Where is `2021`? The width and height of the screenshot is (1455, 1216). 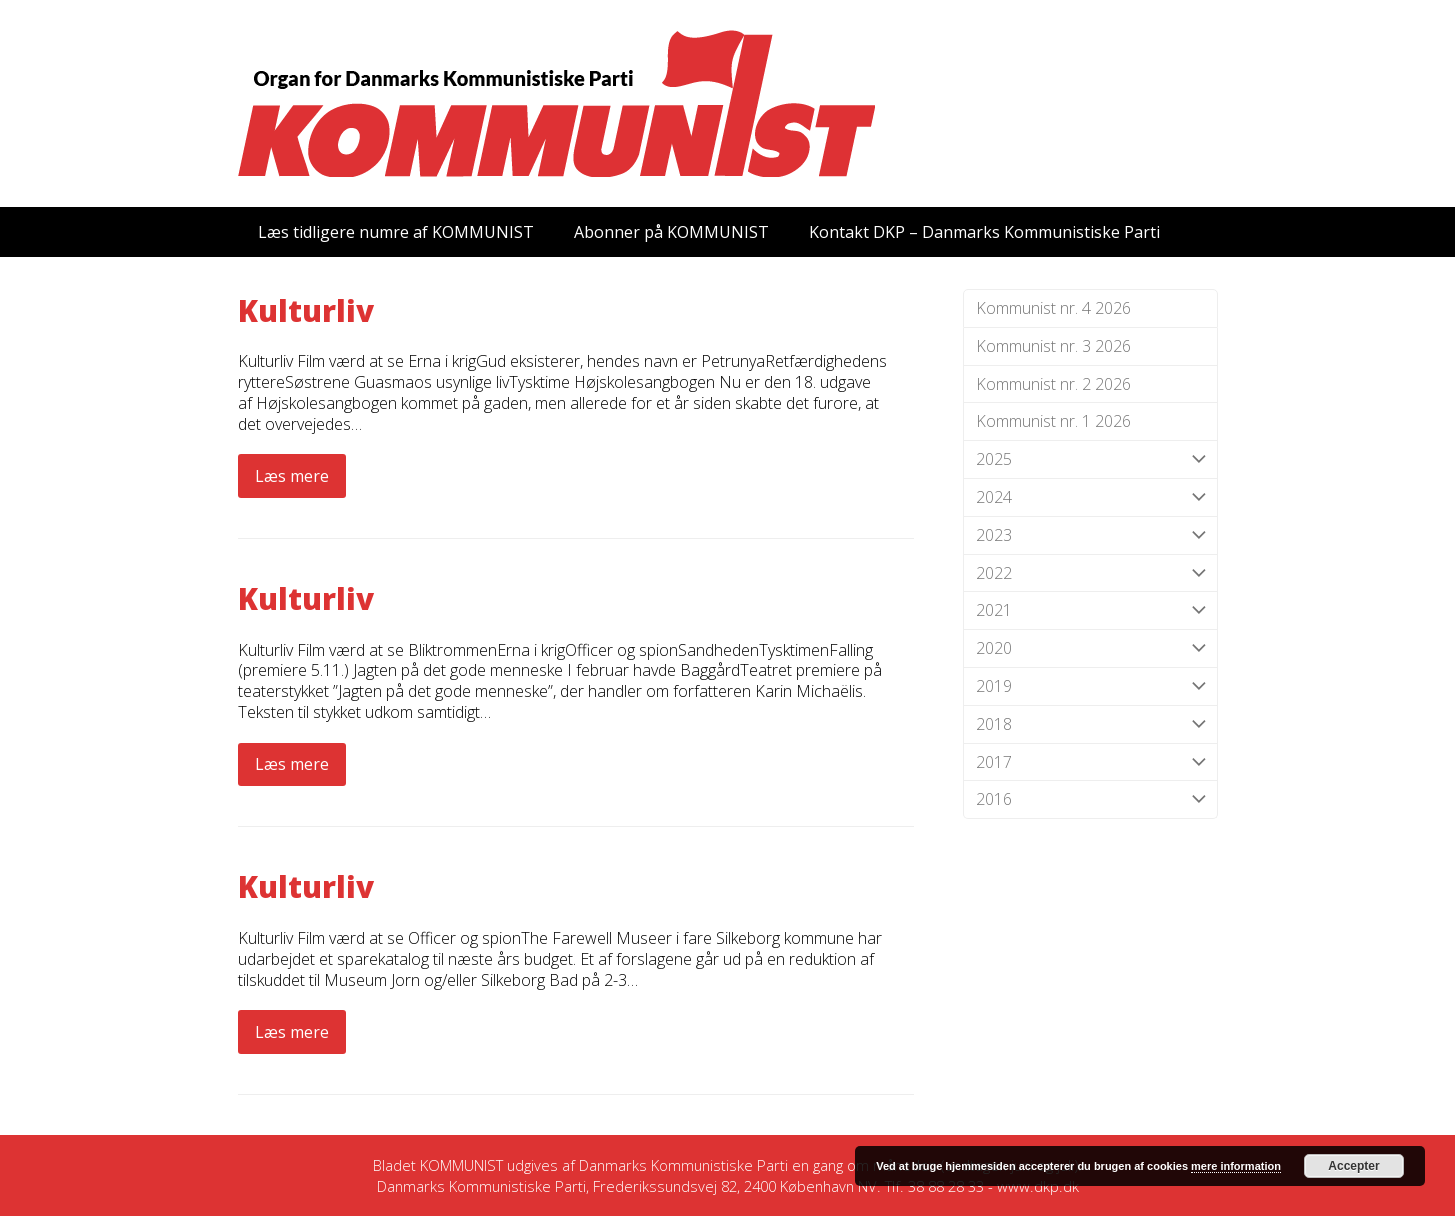
2021 is located at coordinates (1090, 610).